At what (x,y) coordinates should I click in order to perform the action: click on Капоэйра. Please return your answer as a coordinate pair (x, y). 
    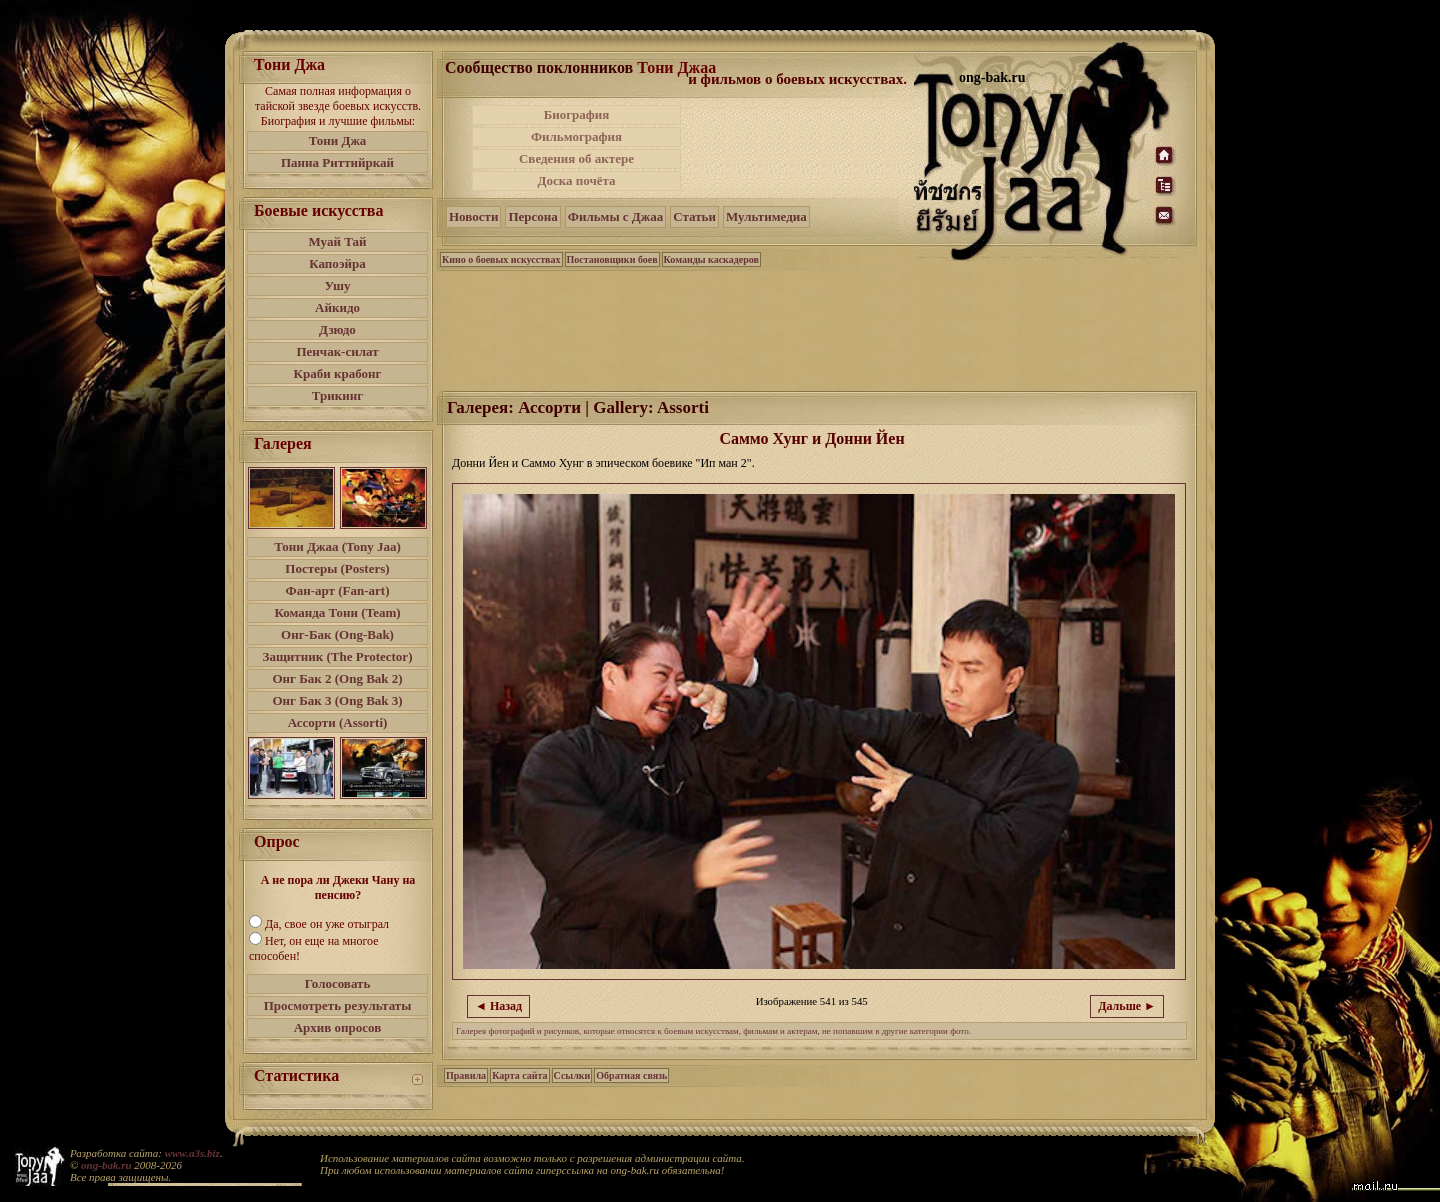
    Looking at the image, I should click on (337, 263).